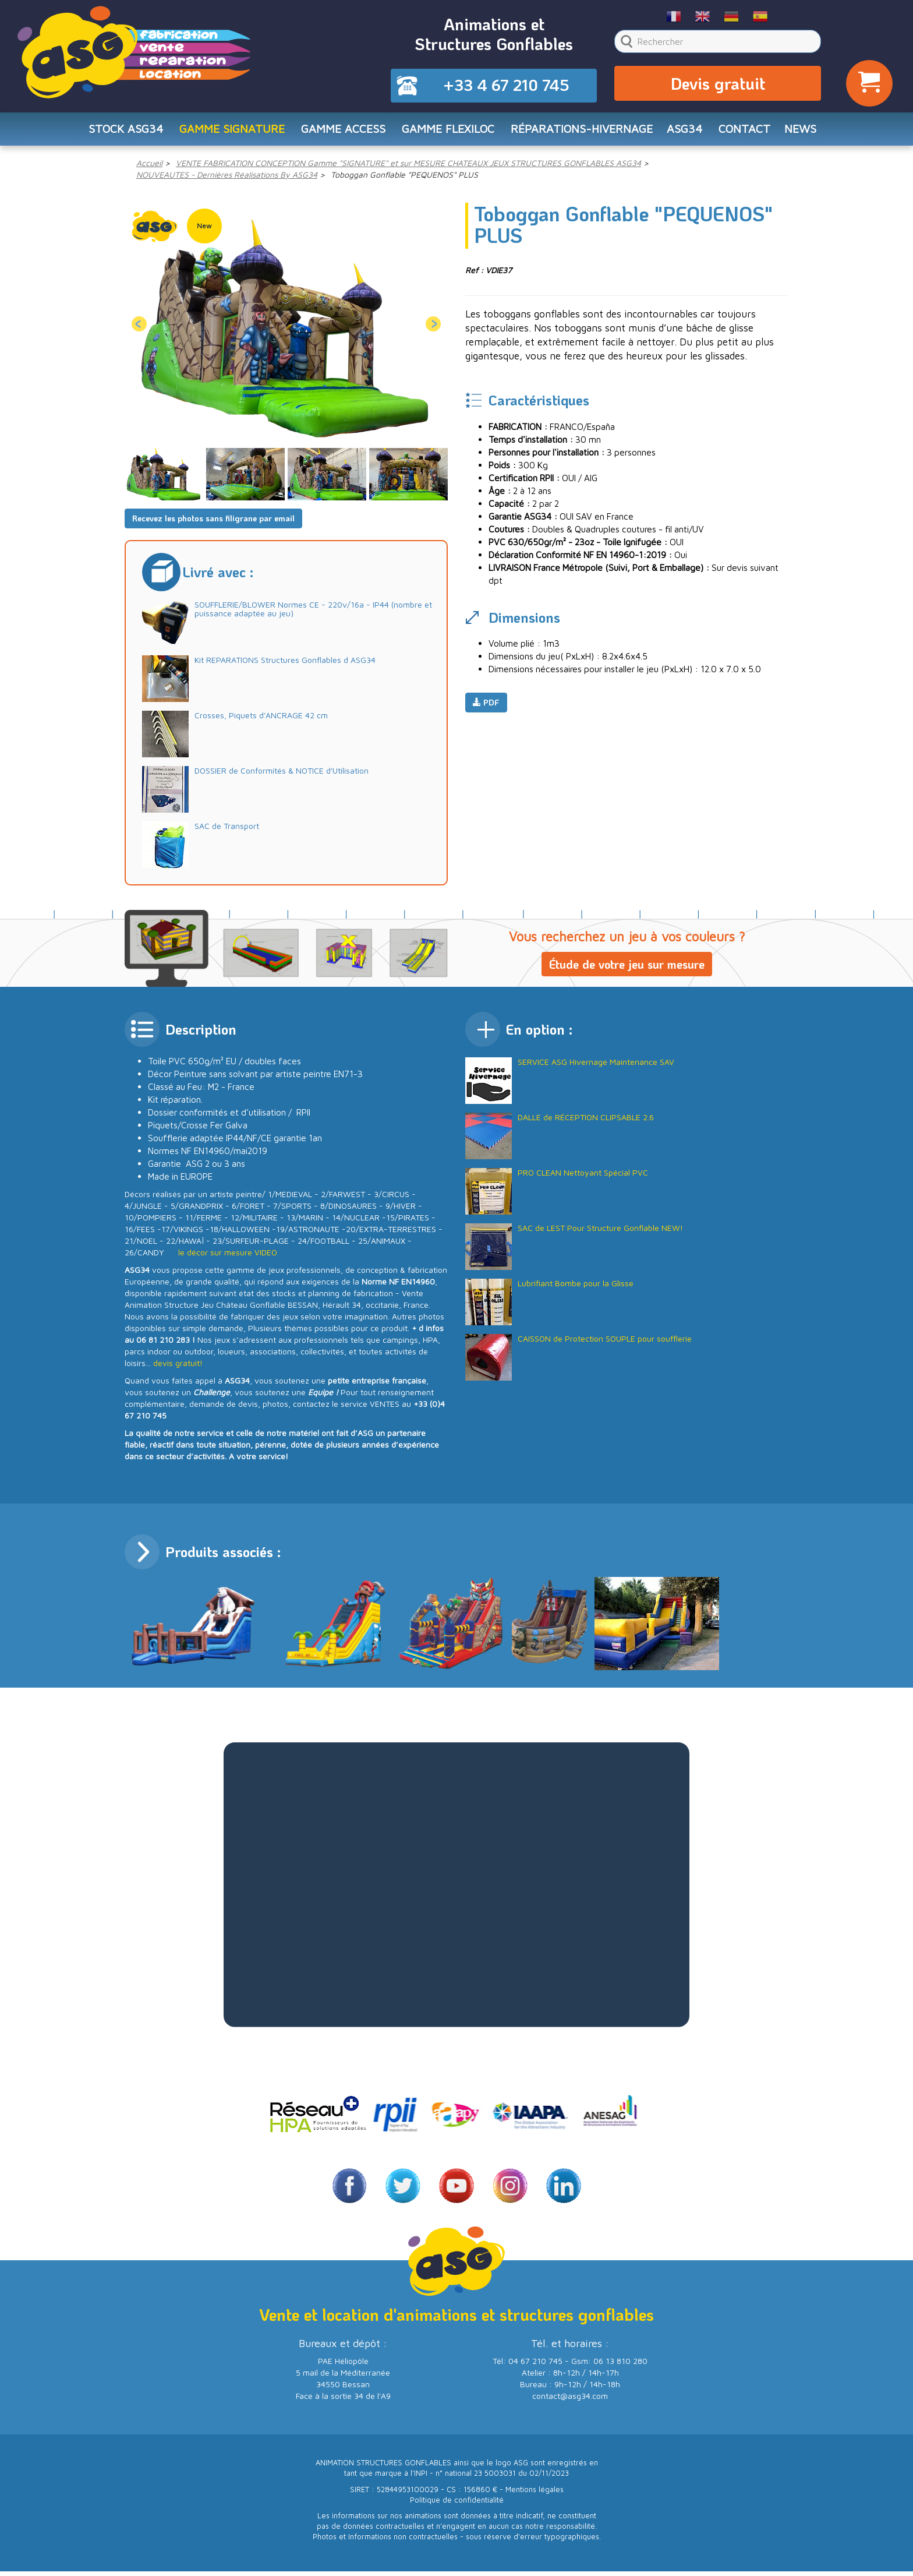  What do you see at coordinates (627, 968) in the screenshot?
I see `Étude de votre jeu sur mesure` at bounding box center [627, 968].